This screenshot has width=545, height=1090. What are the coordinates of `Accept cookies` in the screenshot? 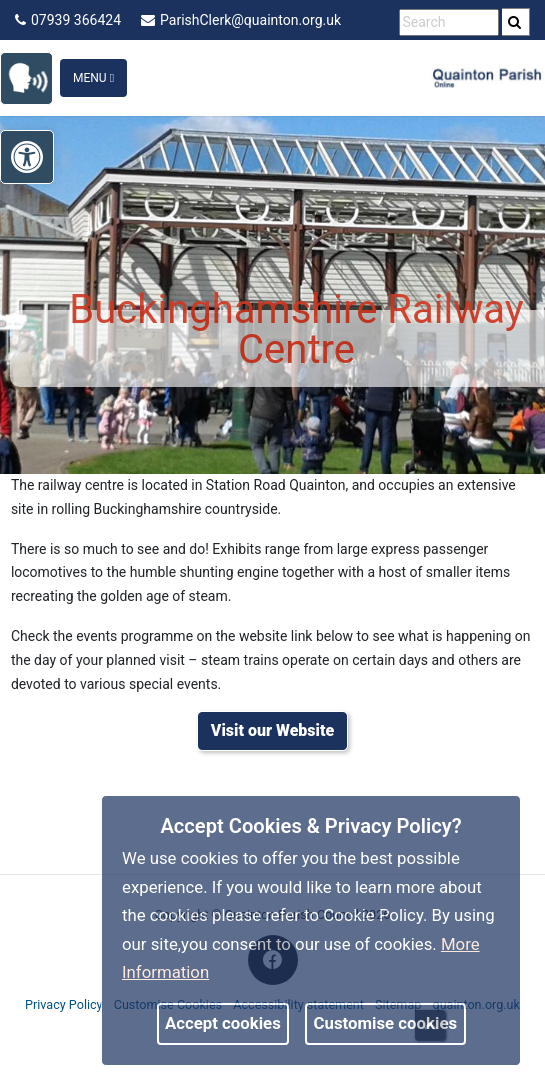 It's located at (223, 1023).